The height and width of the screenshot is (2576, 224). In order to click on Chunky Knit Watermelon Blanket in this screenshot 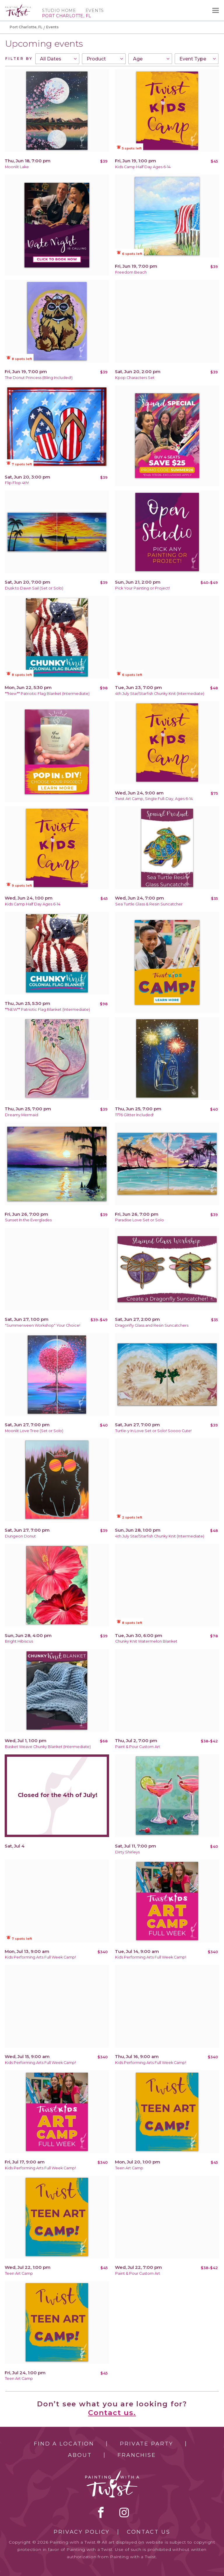, I will do `click(146, 1641)`.